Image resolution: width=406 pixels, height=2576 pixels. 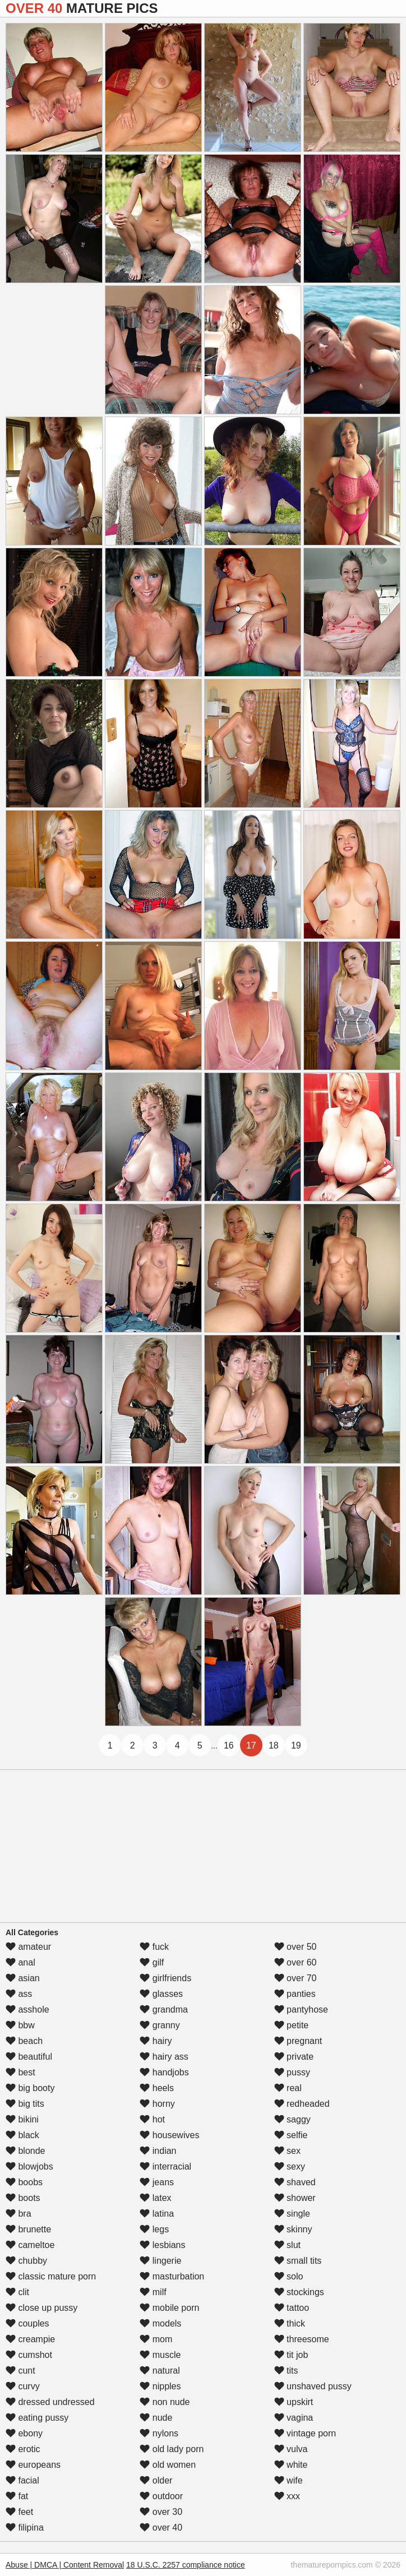 What do you see at coordinates (251, 1745) in the screenshot?
I see `17` at bounding box center [251, 1745].